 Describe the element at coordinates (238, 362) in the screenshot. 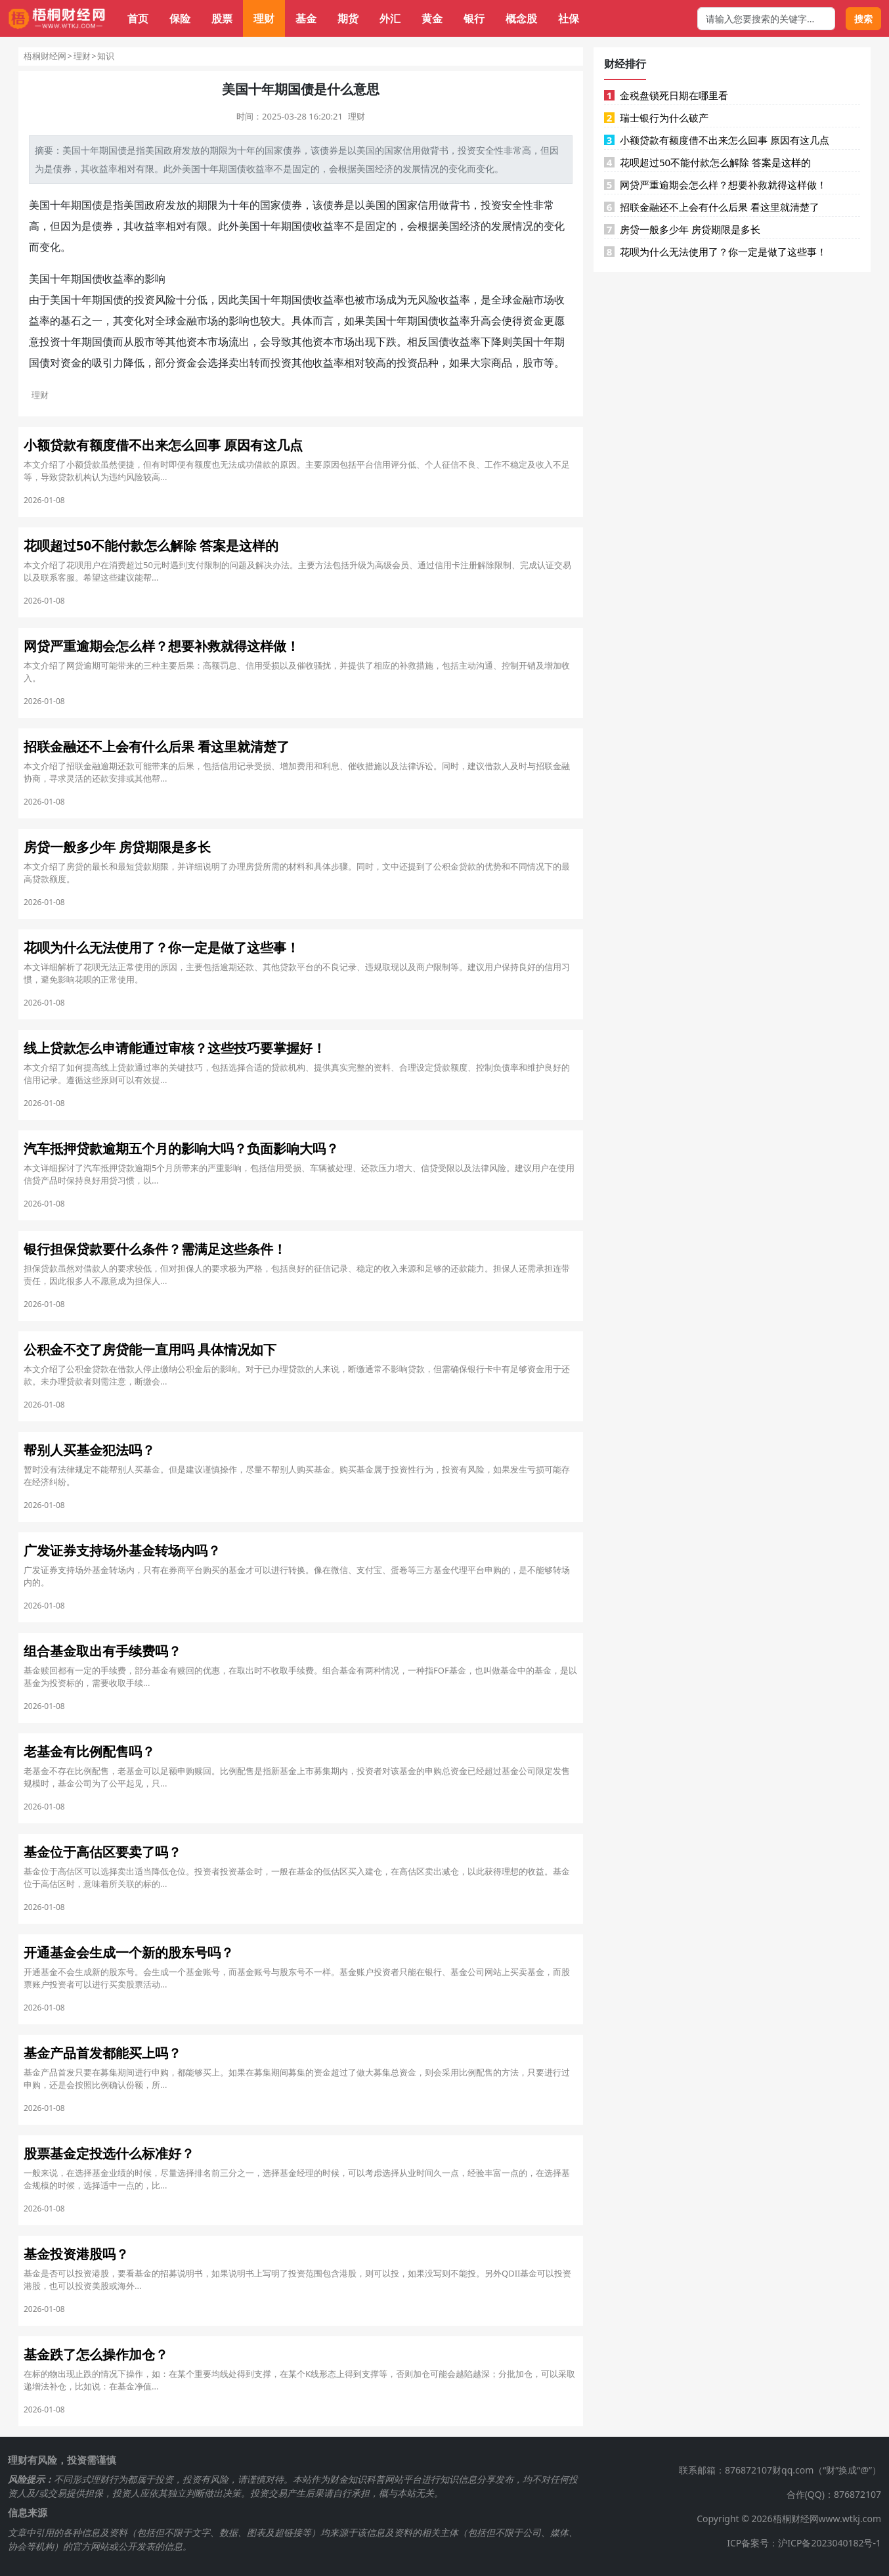

I see `卖出` at that location.